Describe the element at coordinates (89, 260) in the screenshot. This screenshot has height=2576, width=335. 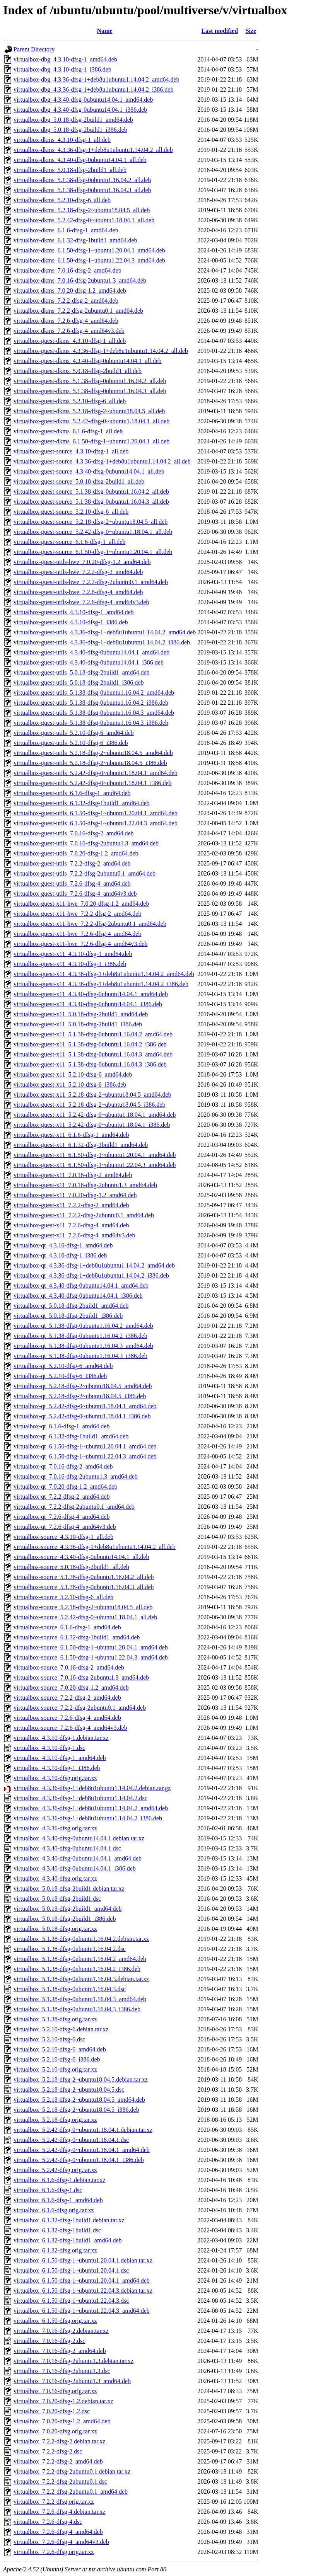
I see `virtualbox-dkms_6.1.50-dfsg-1~ubuntu1.22.04.3_amd64.deb` at that location.